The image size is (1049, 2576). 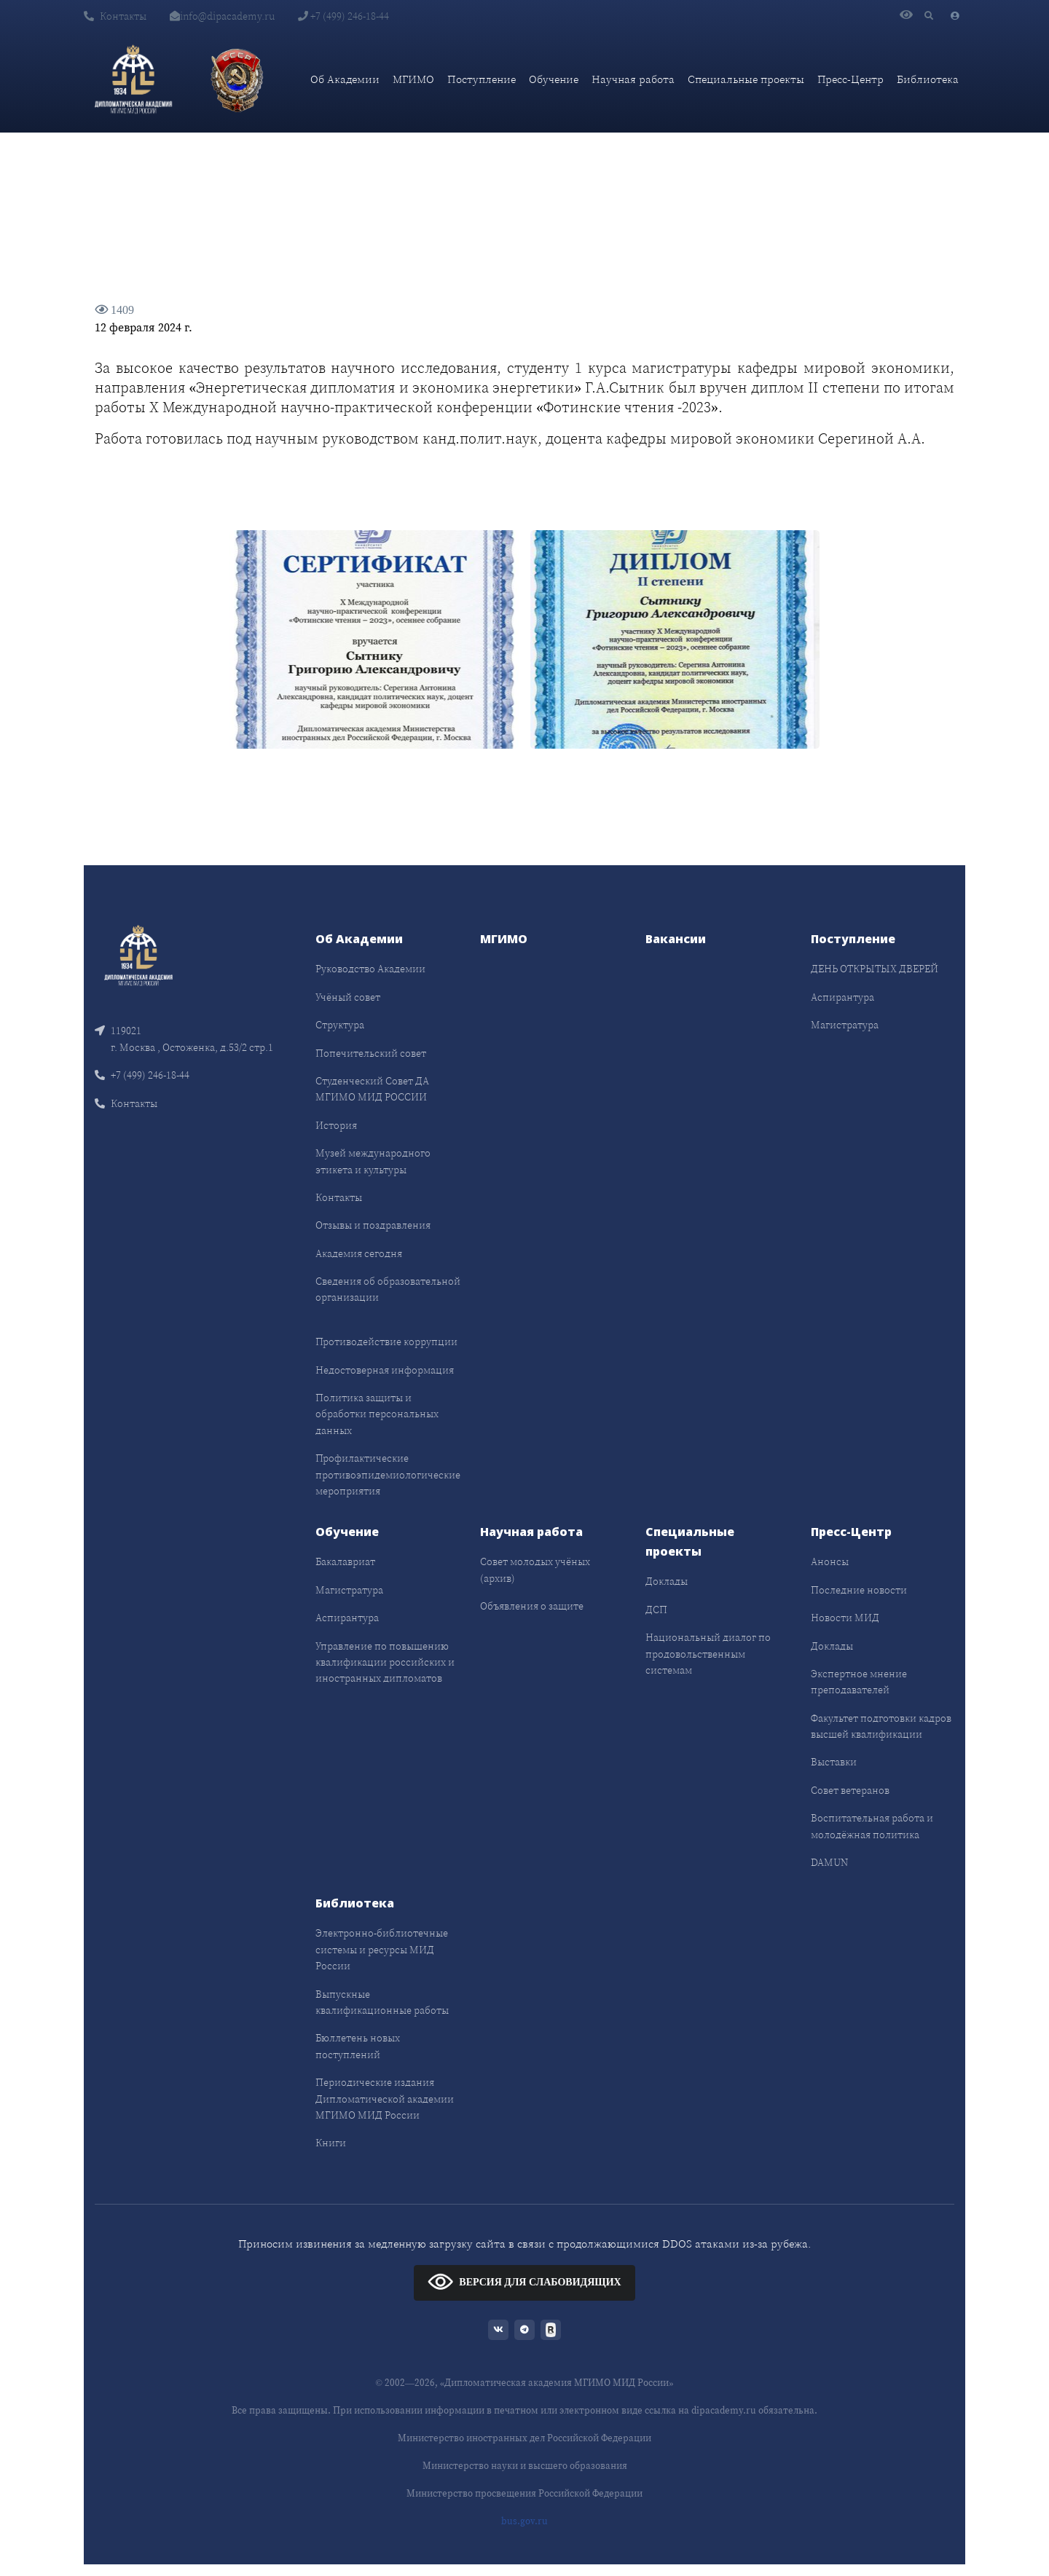 I want to click on МГИМО, so click(x=413, y=79).